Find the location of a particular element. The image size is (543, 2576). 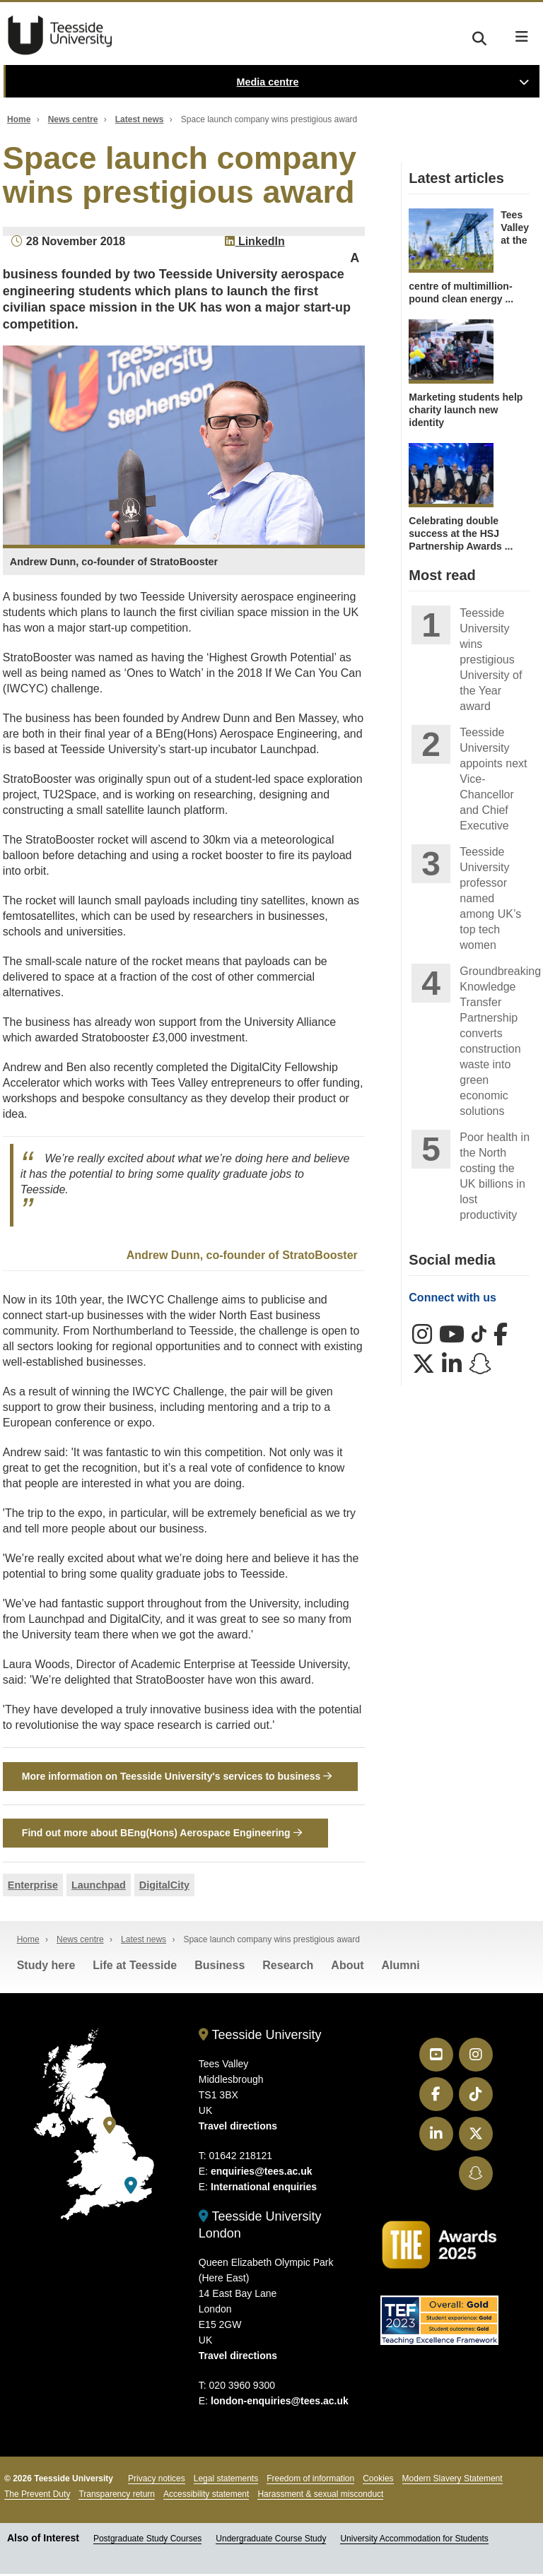

Modern Slavery Statement is located at coordinates (452, 2481).